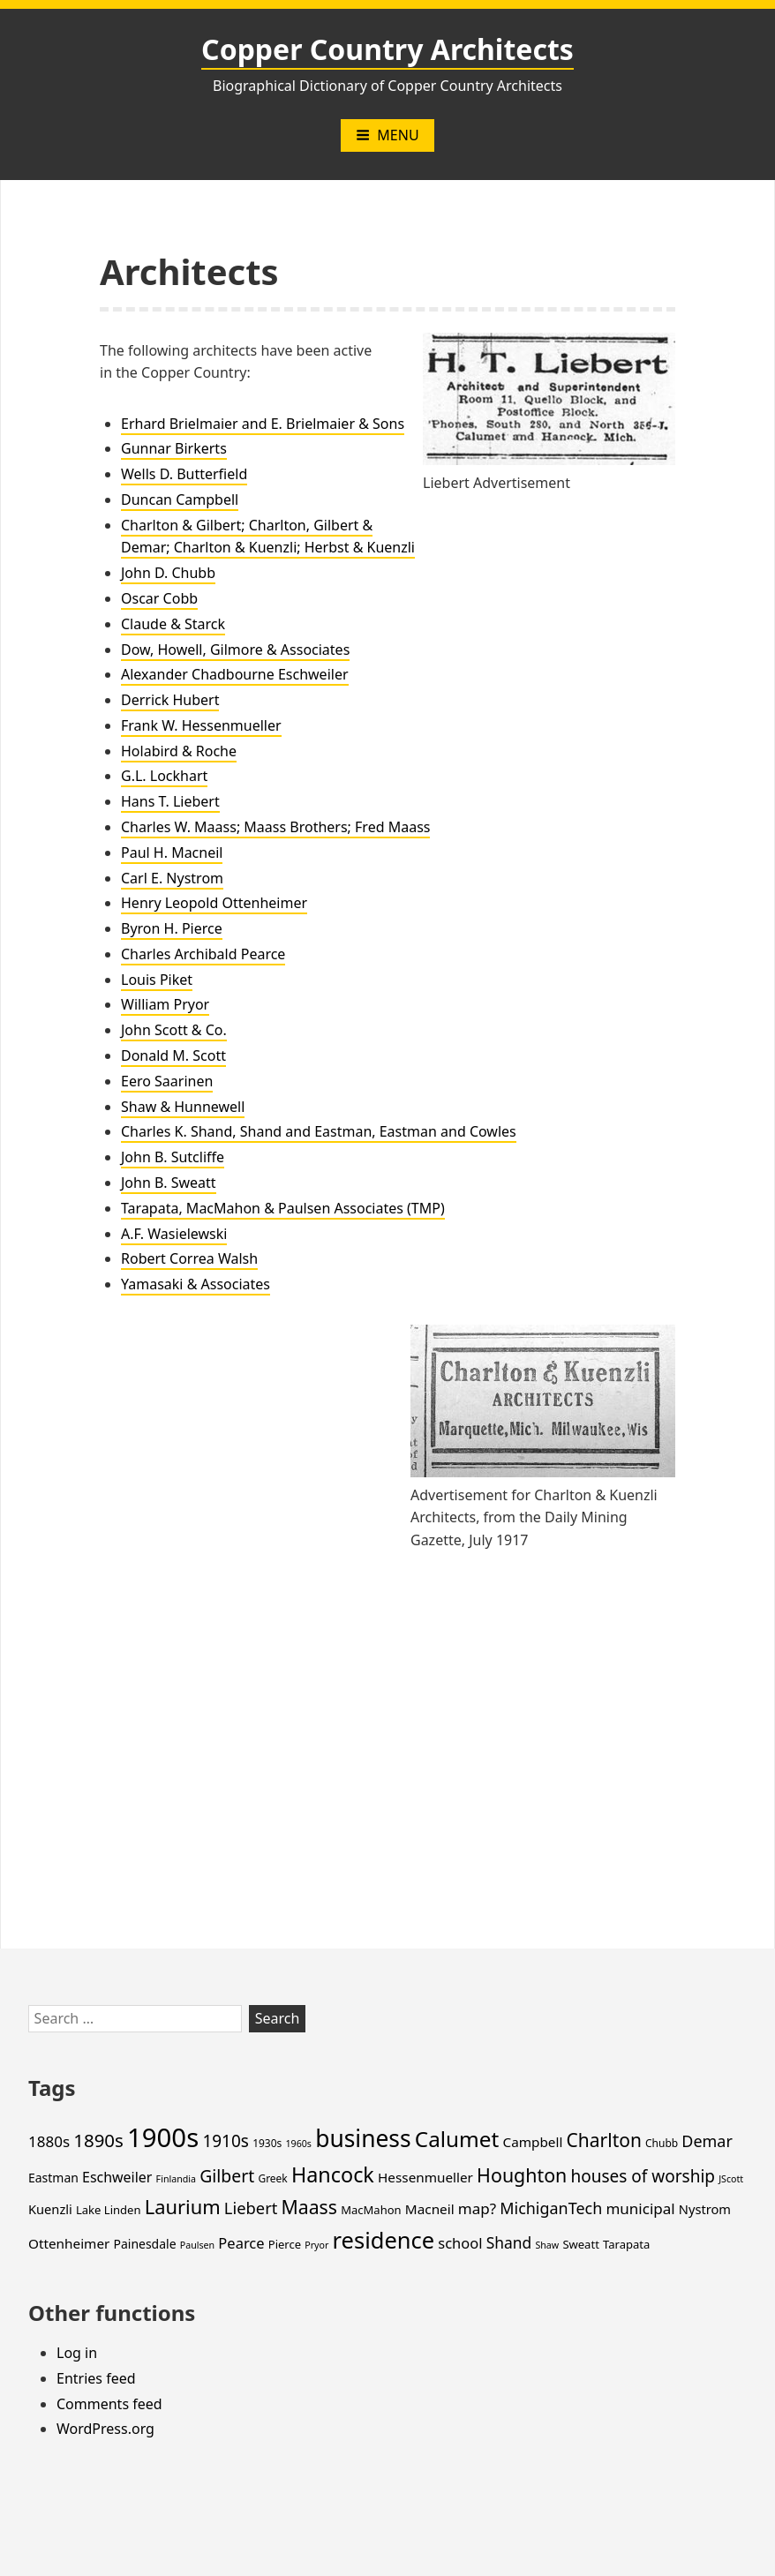 The width and height of the screenshot is (775, 2576). What do you see at coordinates (171, 928) in the screenshot?
I see `Byron H. Pierce` at bounding box center [171, 928].